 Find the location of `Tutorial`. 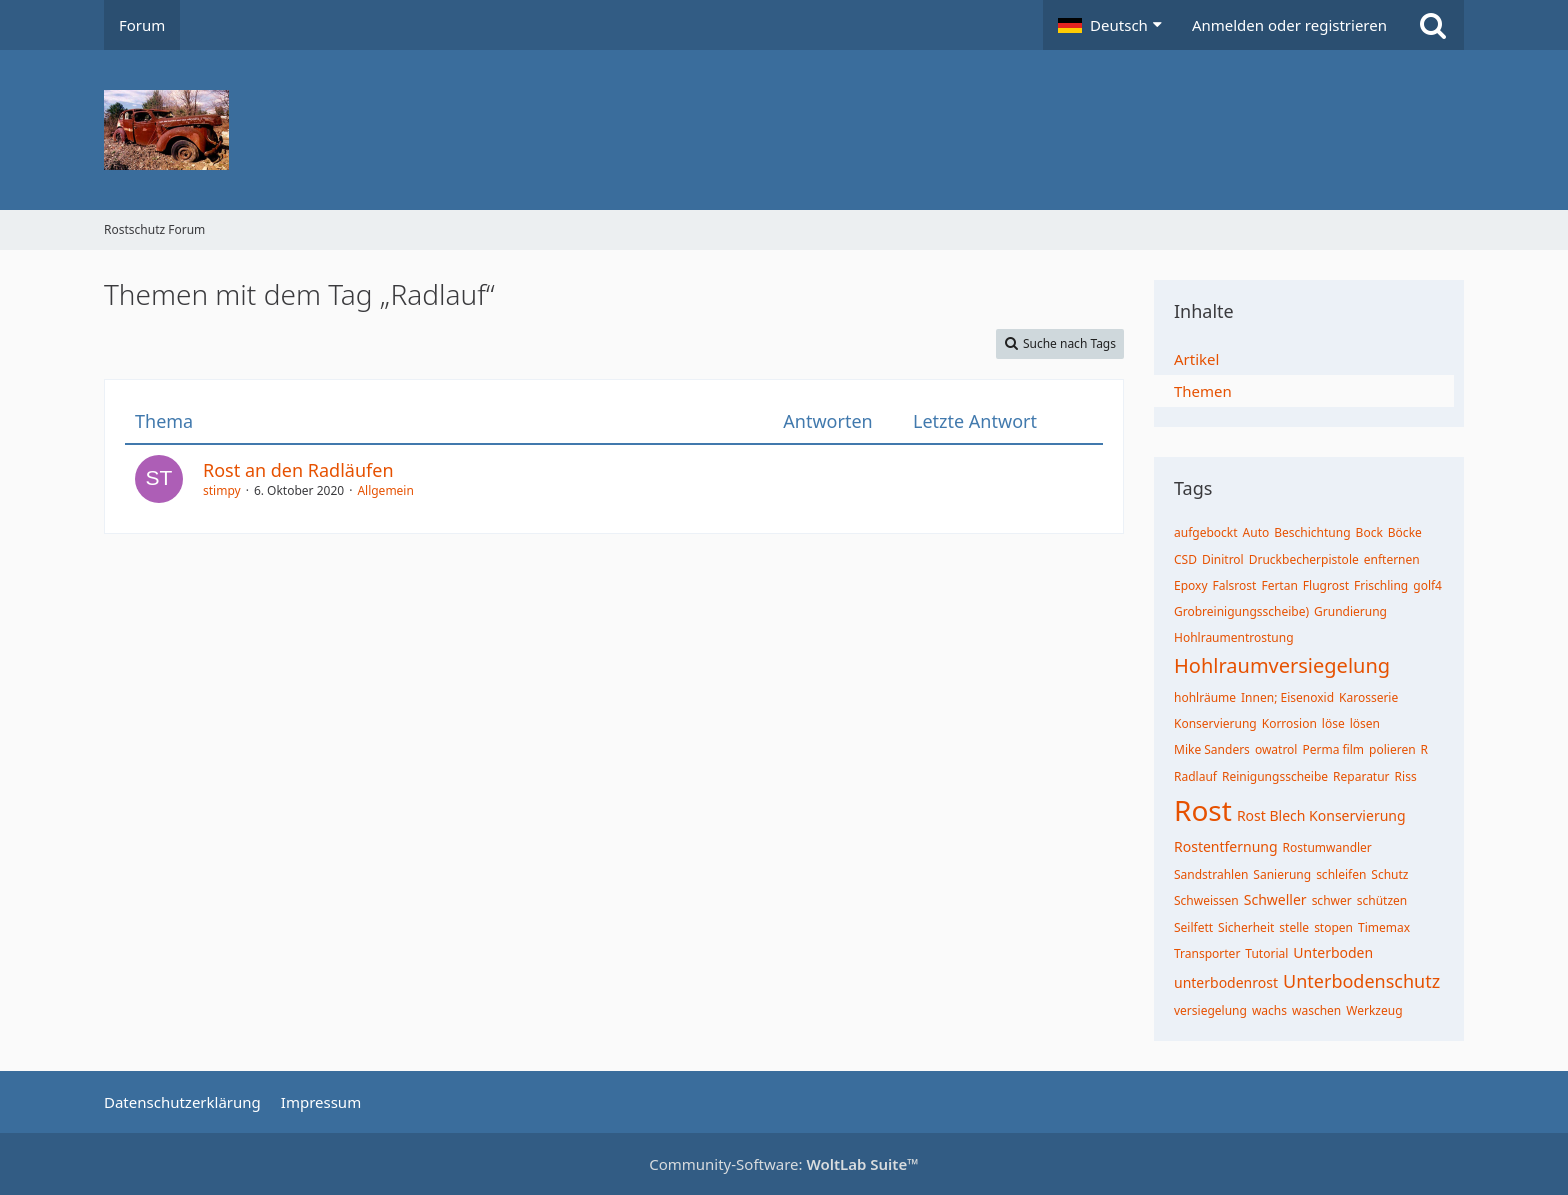

Tutorial is located at coordinates (1266, 953).